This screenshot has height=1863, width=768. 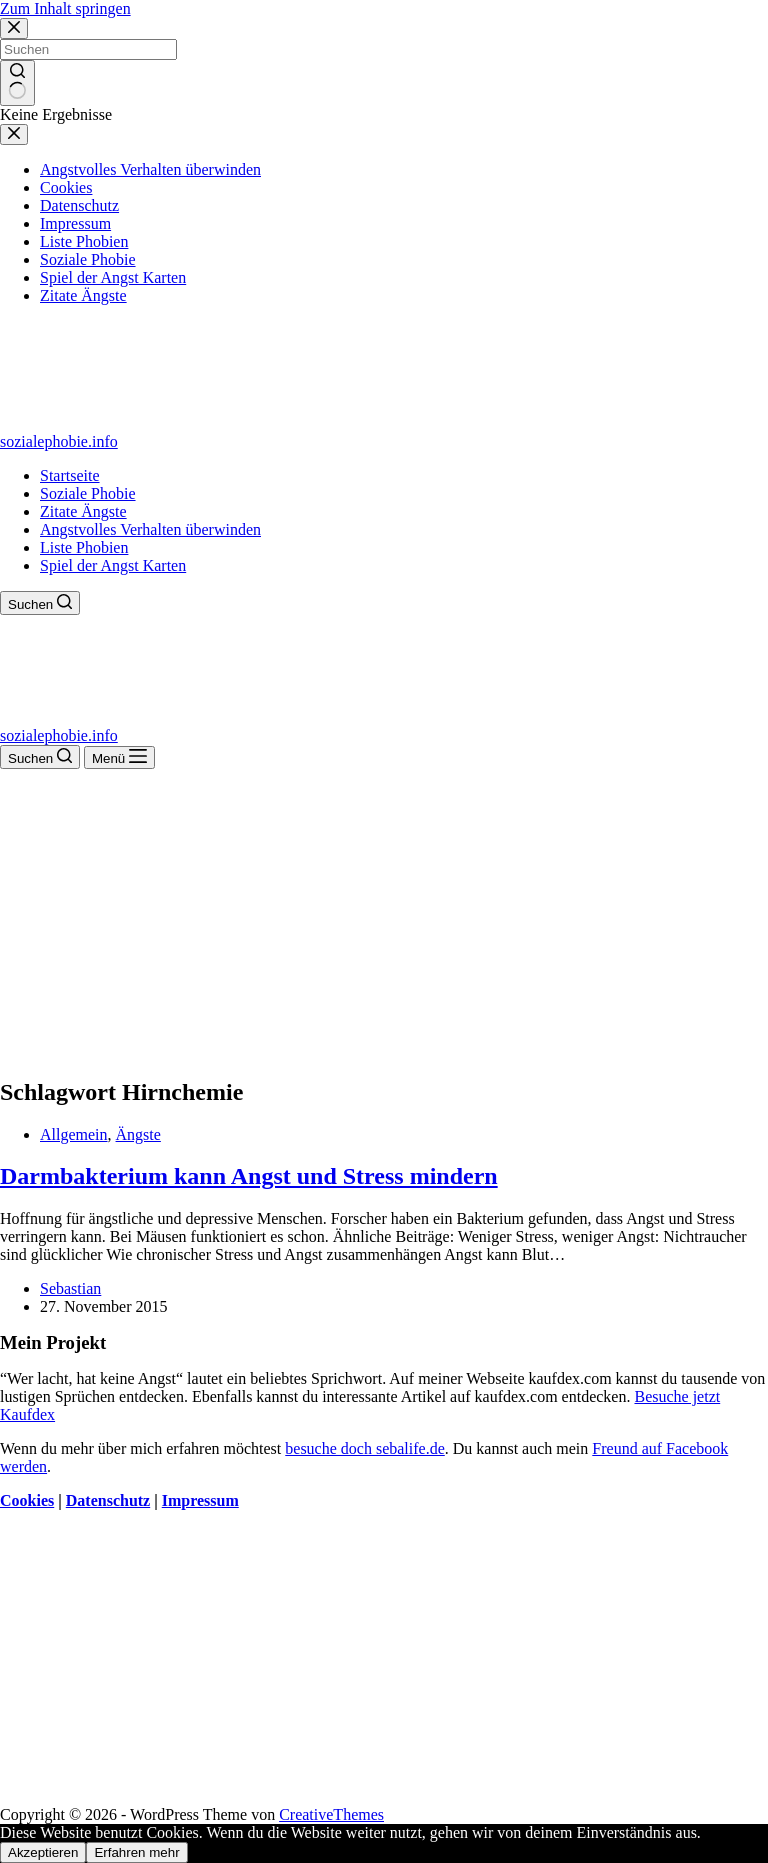 I want to click on Ängste, so click(x=138, y=1134).